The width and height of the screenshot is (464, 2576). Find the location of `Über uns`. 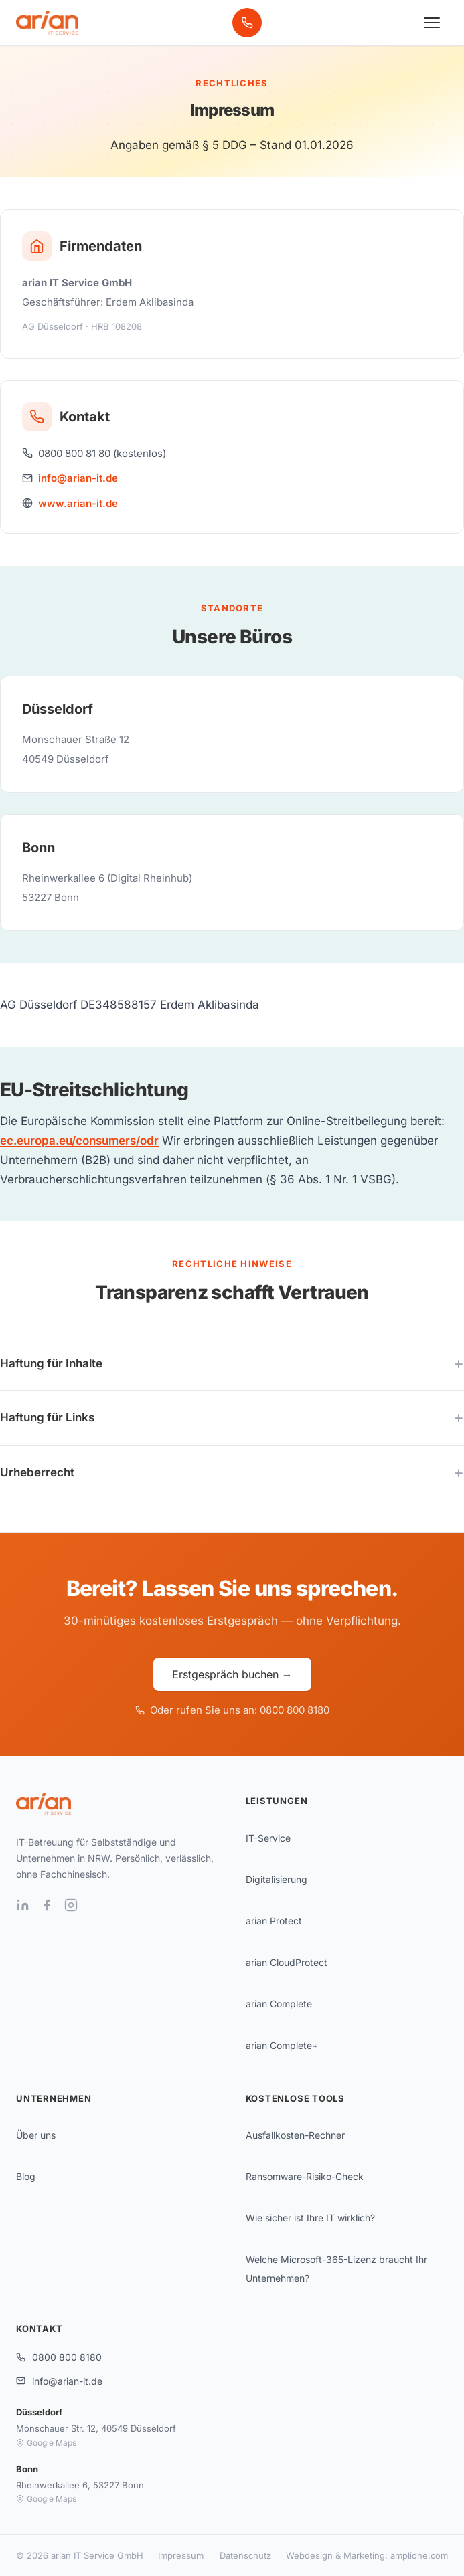

Über uns is located at coordinates (36, 2135).